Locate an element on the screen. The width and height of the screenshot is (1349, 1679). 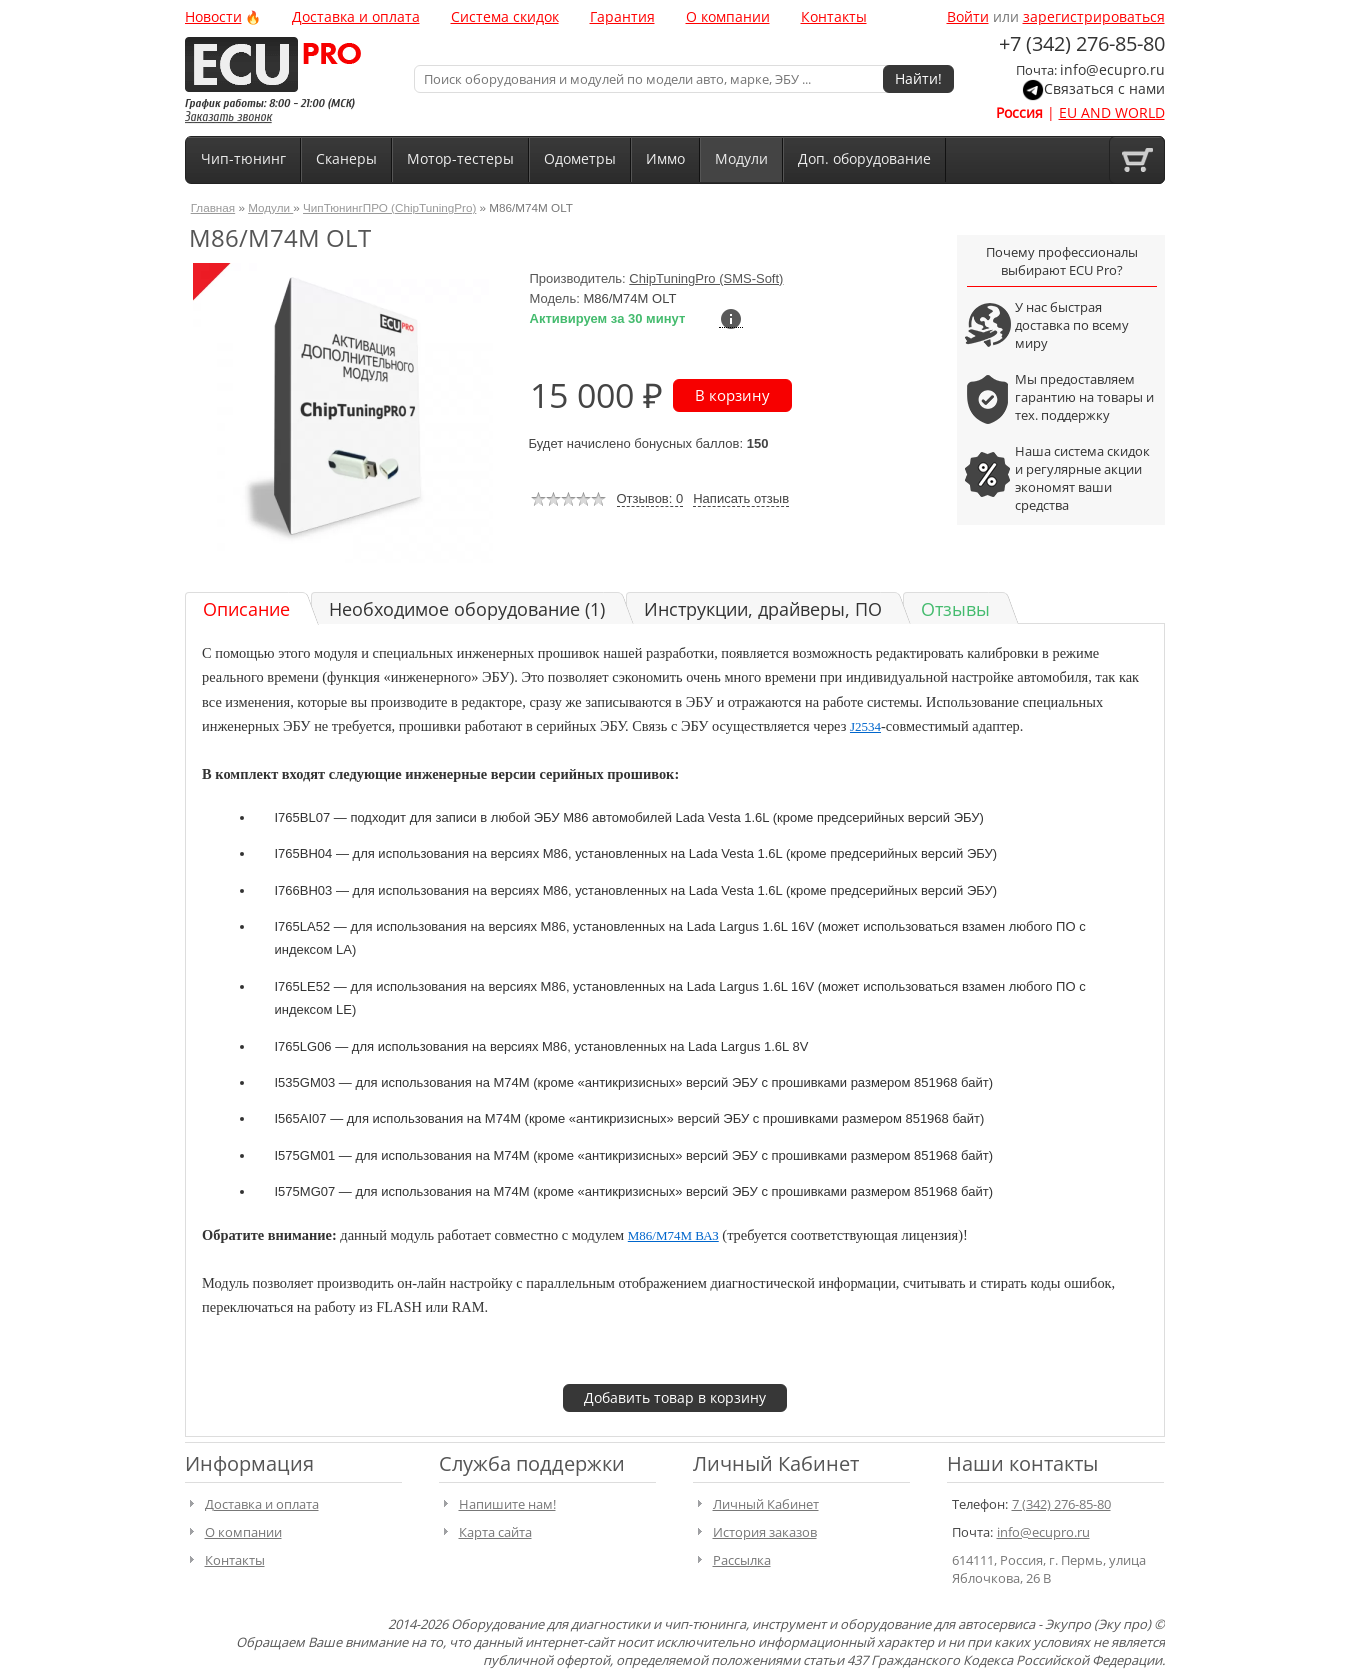
Напишите нам! is located at coordinates (507, 1504).